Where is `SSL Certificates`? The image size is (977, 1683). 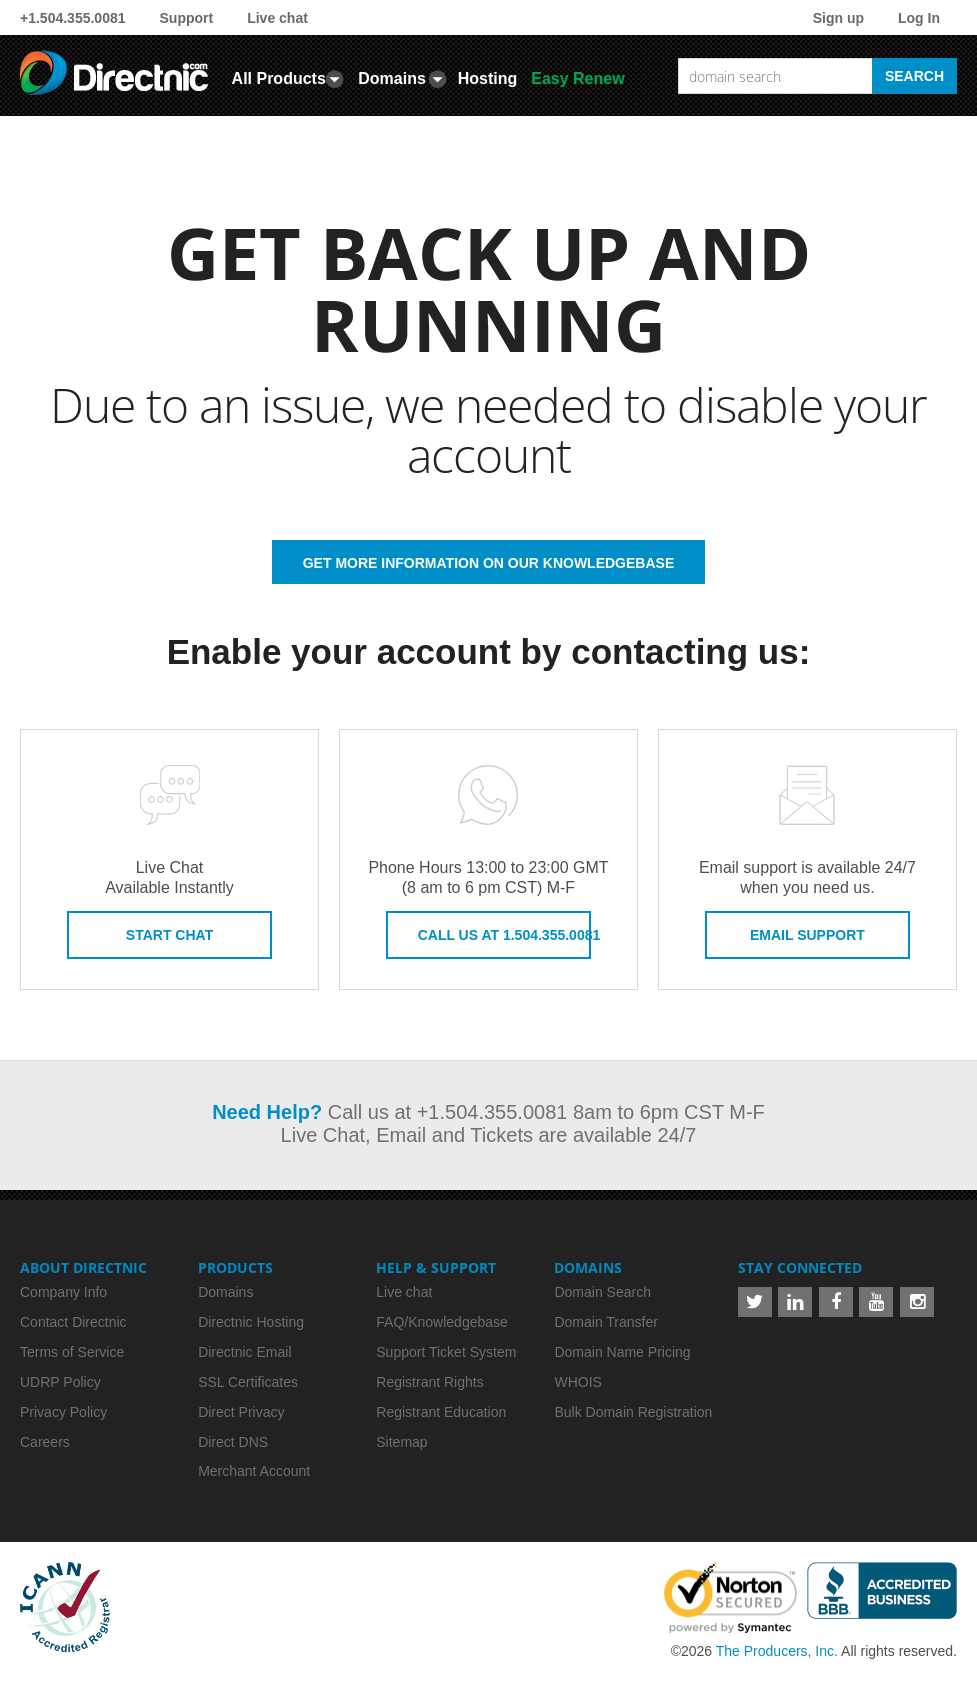
SSL Certificates is located at coordinates (248, 1382).